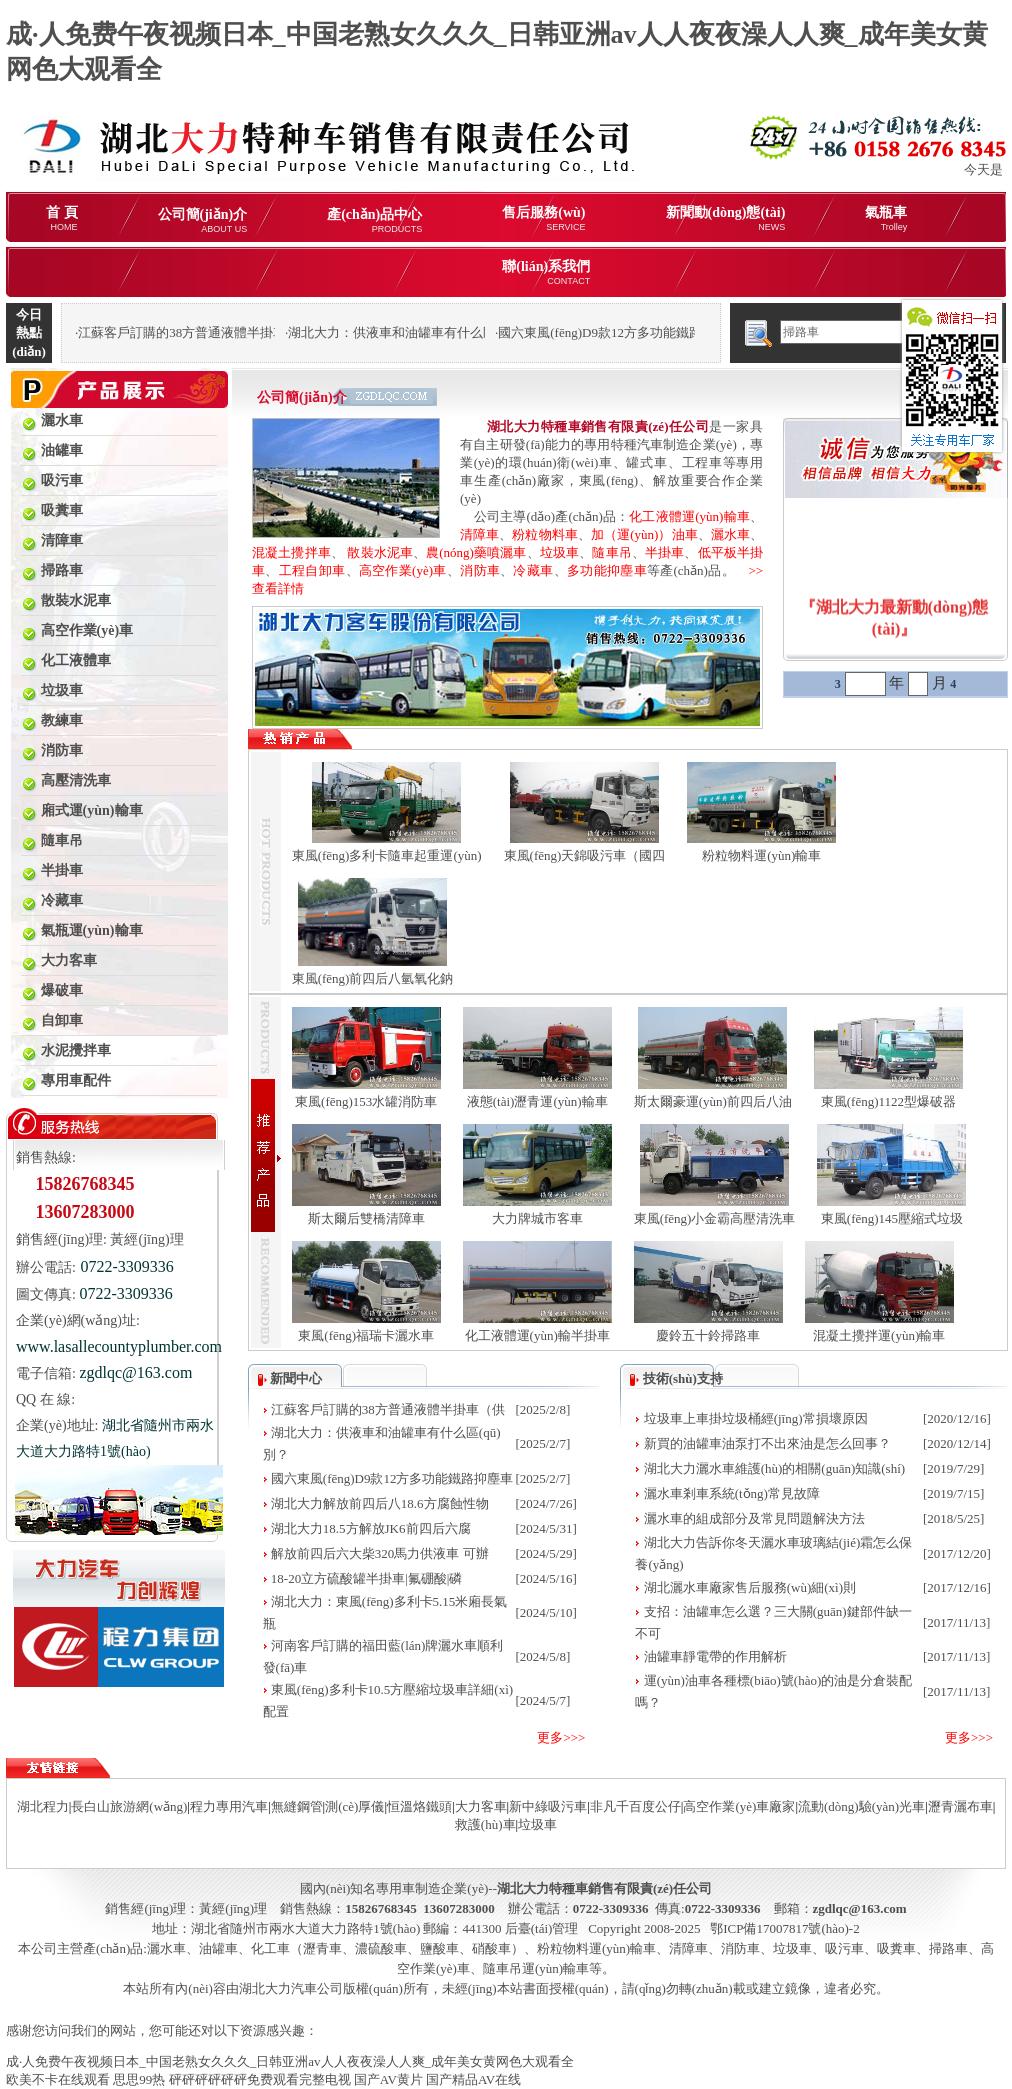 This screenshot has height=2089, width=1012. What do you see at coordinates (374, 220) in the screenshot?
I see `產(chǎn)品中心` at bounding box center [374, 220].